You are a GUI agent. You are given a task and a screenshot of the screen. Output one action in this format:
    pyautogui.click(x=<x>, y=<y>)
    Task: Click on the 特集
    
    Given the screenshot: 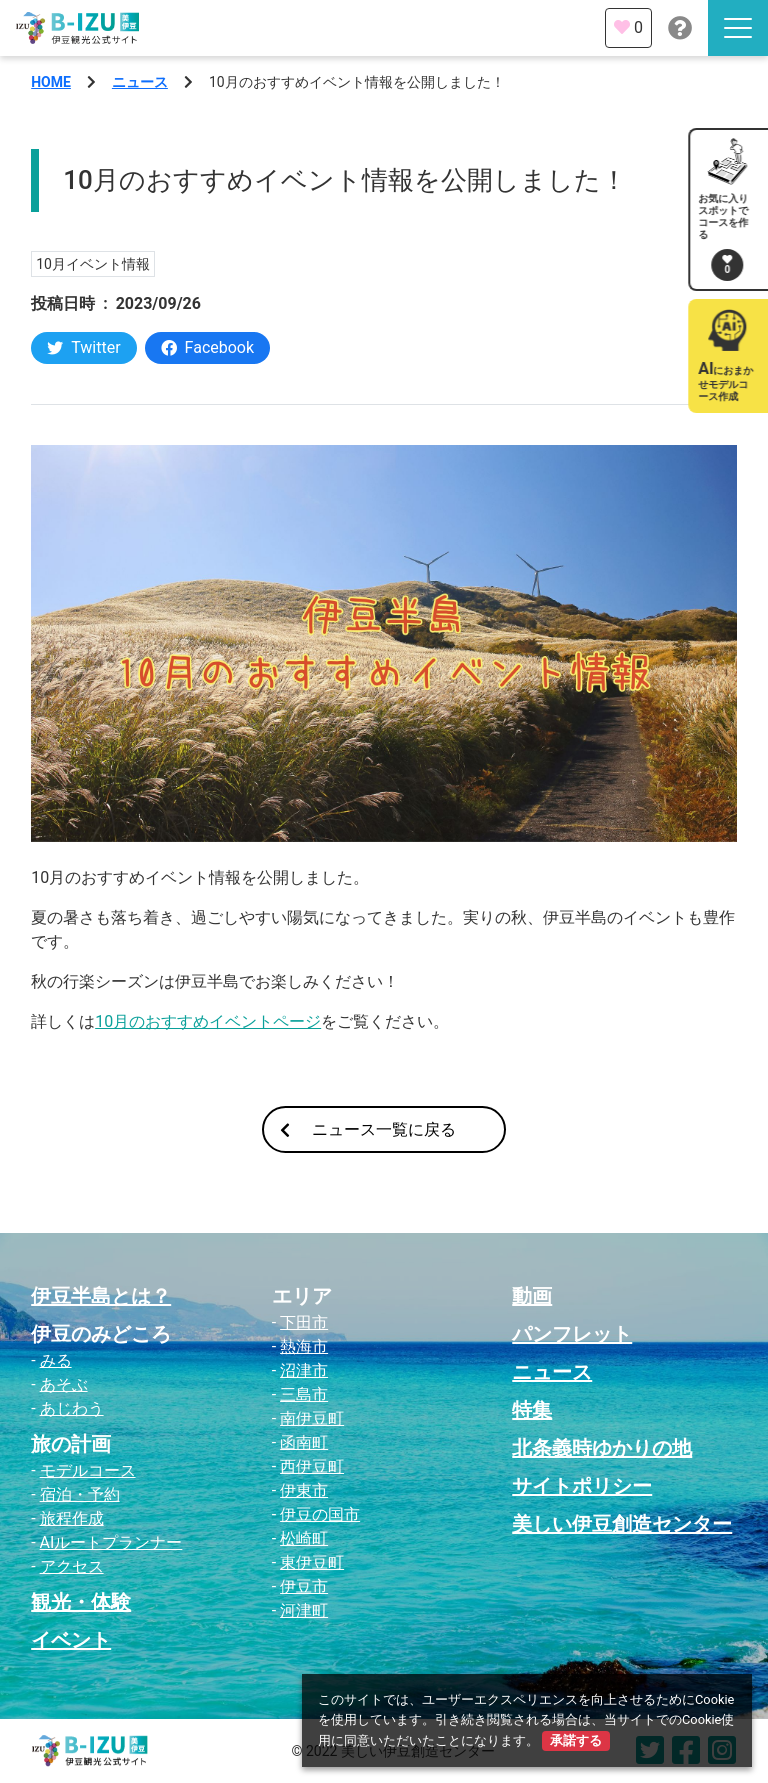 What is the action you would take?
    pyautogui.click(x=532, y=1410)
    